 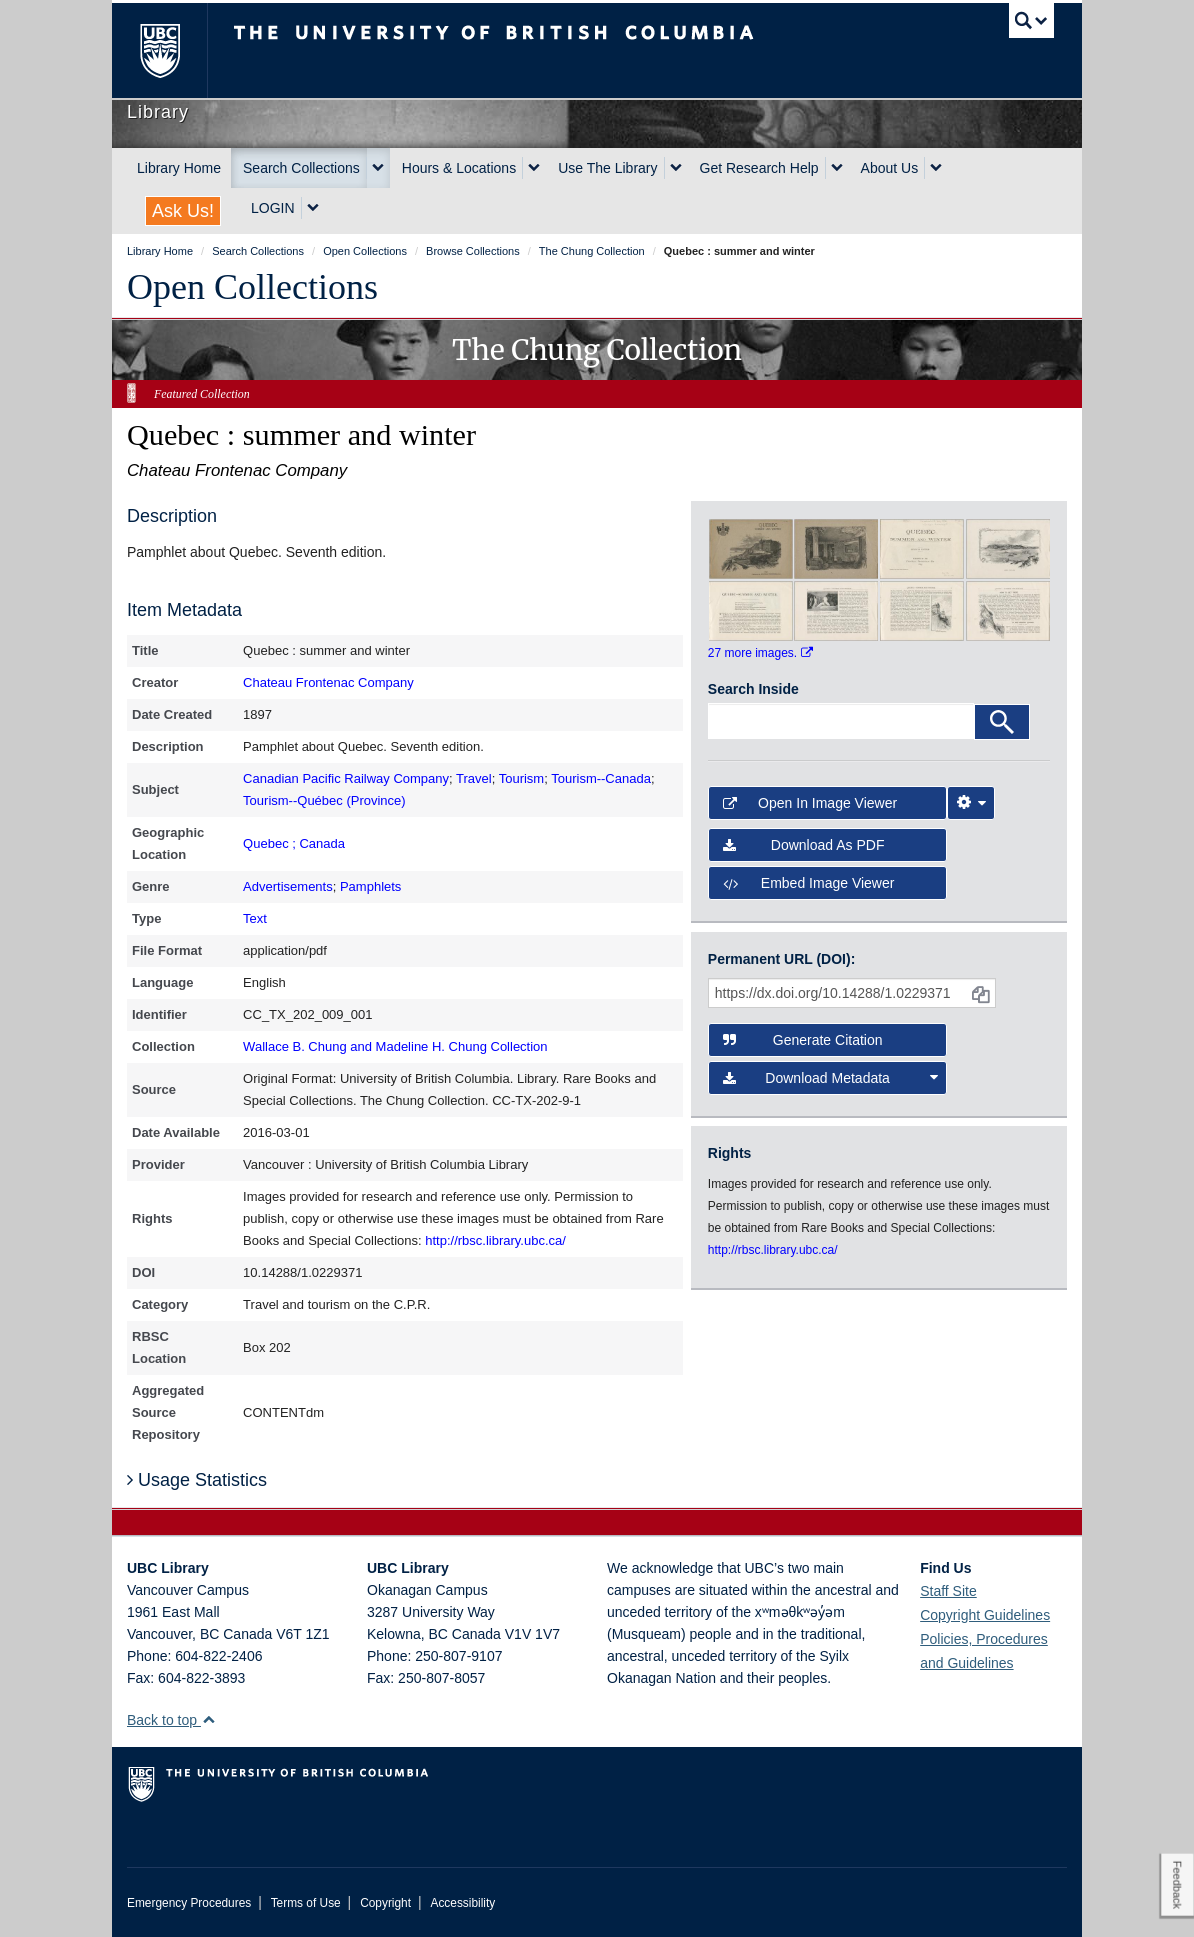 I want to click on [expand Search Collections menu], so click(x=378, y=168).